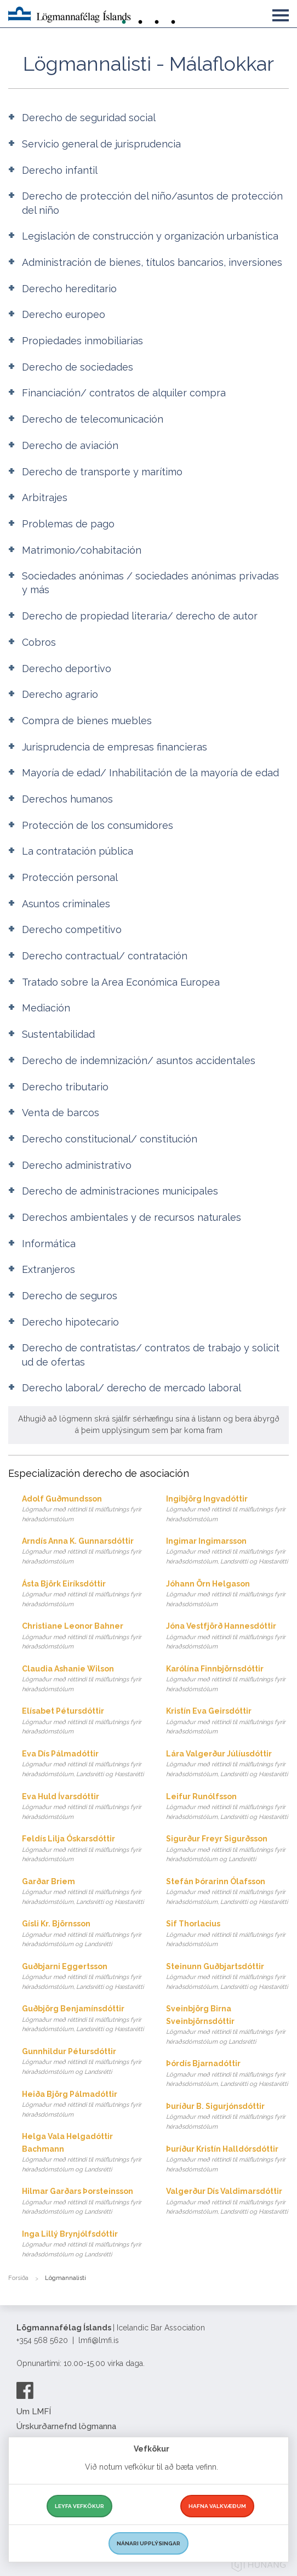 This screenshot has height=2576, width=297. What do you see at coordinates (227, 1552) in the screenshot?
I see `Ingimar Ingimarsson` at bounding box center [227, 1552].